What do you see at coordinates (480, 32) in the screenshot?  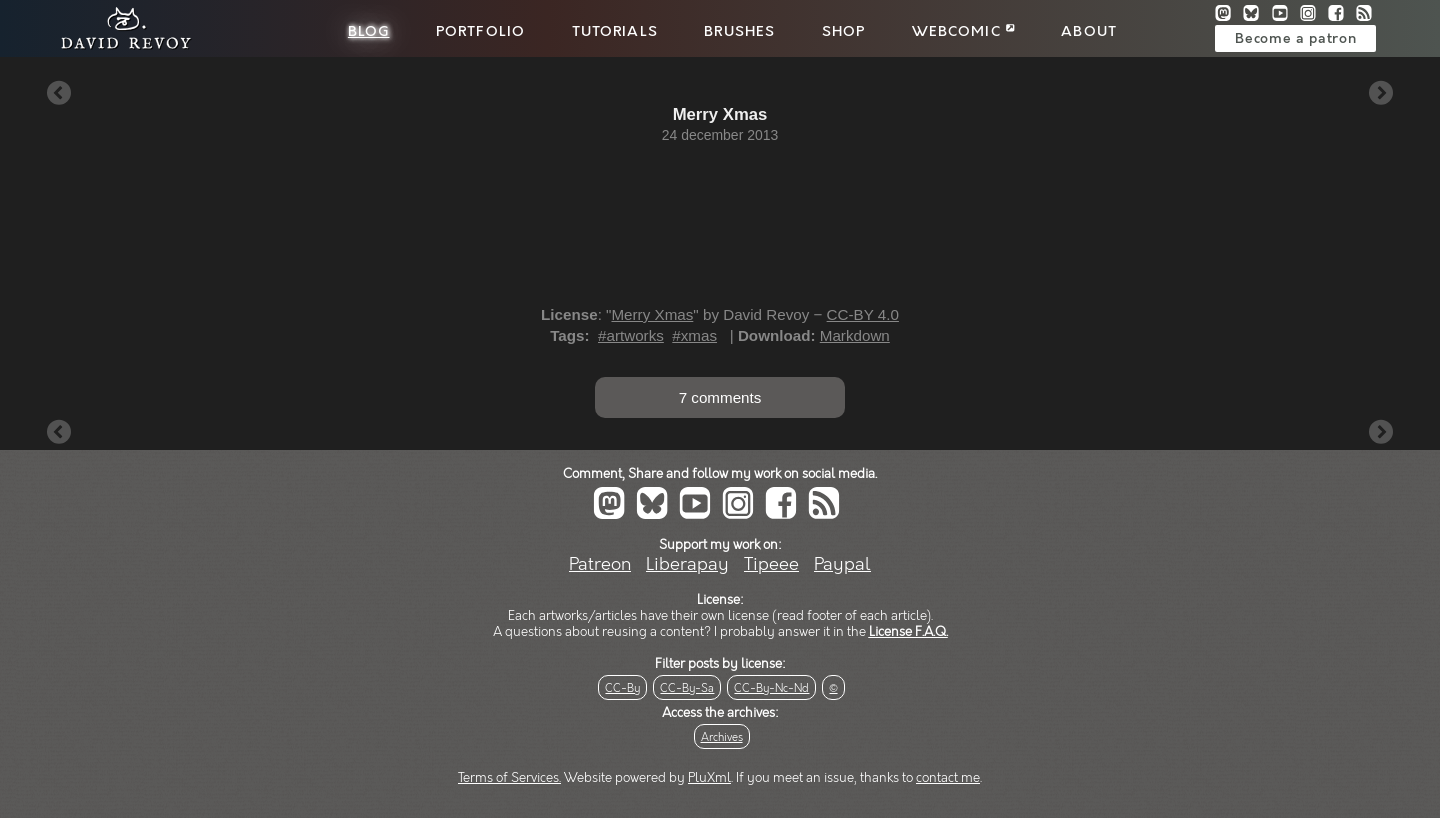 I see `Portfolio` at bounding box center [480, 32].